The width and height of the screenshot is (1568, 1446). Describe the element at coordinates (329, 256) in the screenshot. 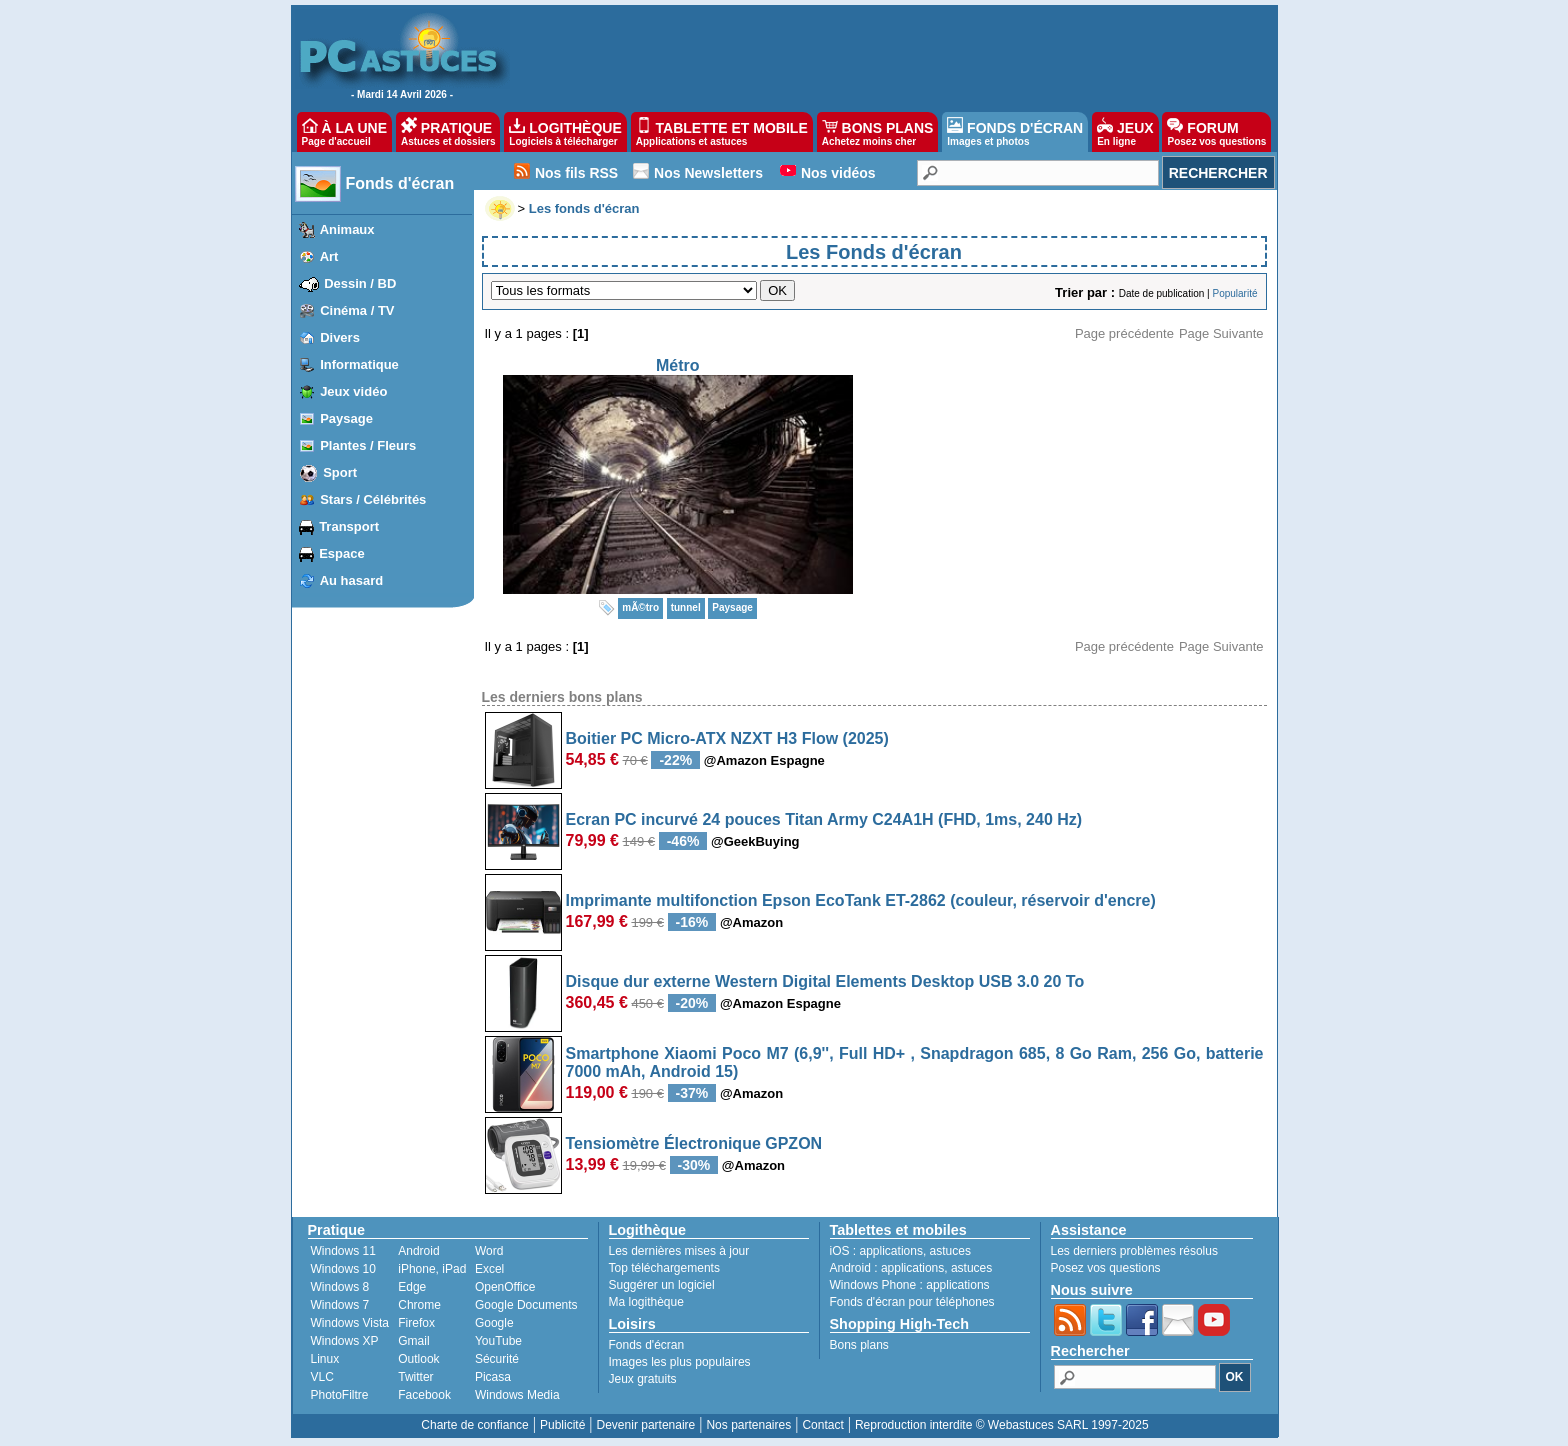

I see `Art` at that location.